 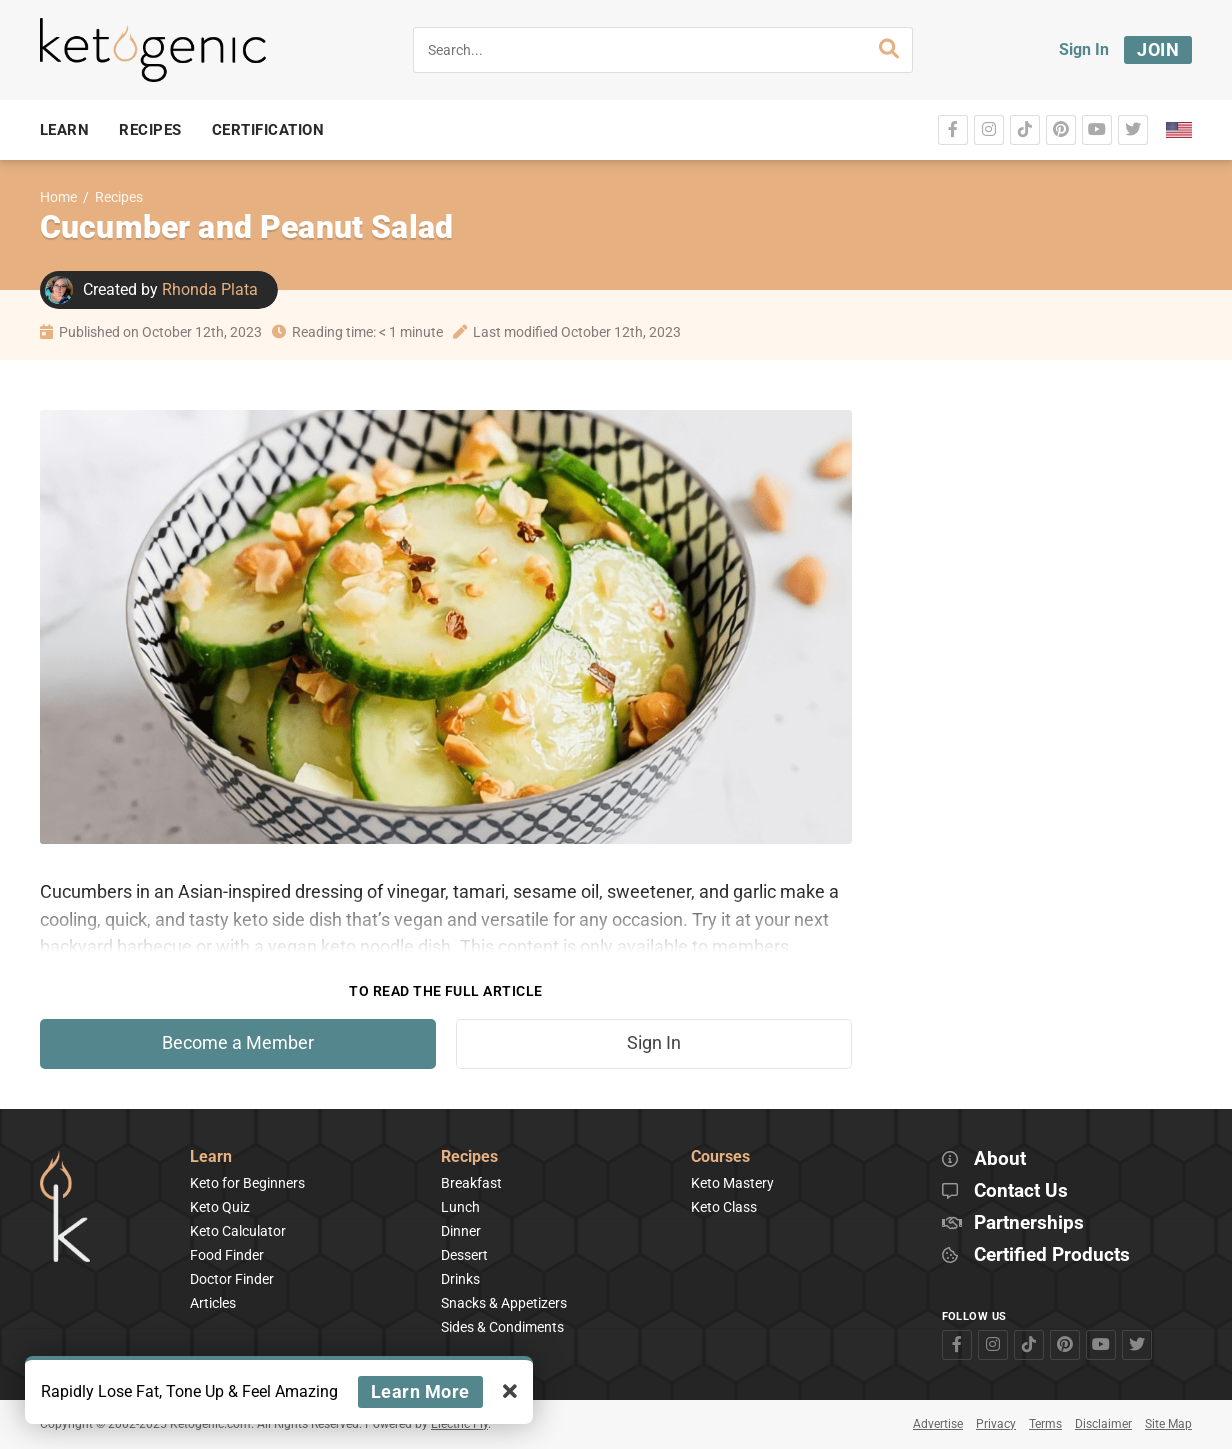 I want to click on Keto for Beginners, so click(x=247, y=1183).